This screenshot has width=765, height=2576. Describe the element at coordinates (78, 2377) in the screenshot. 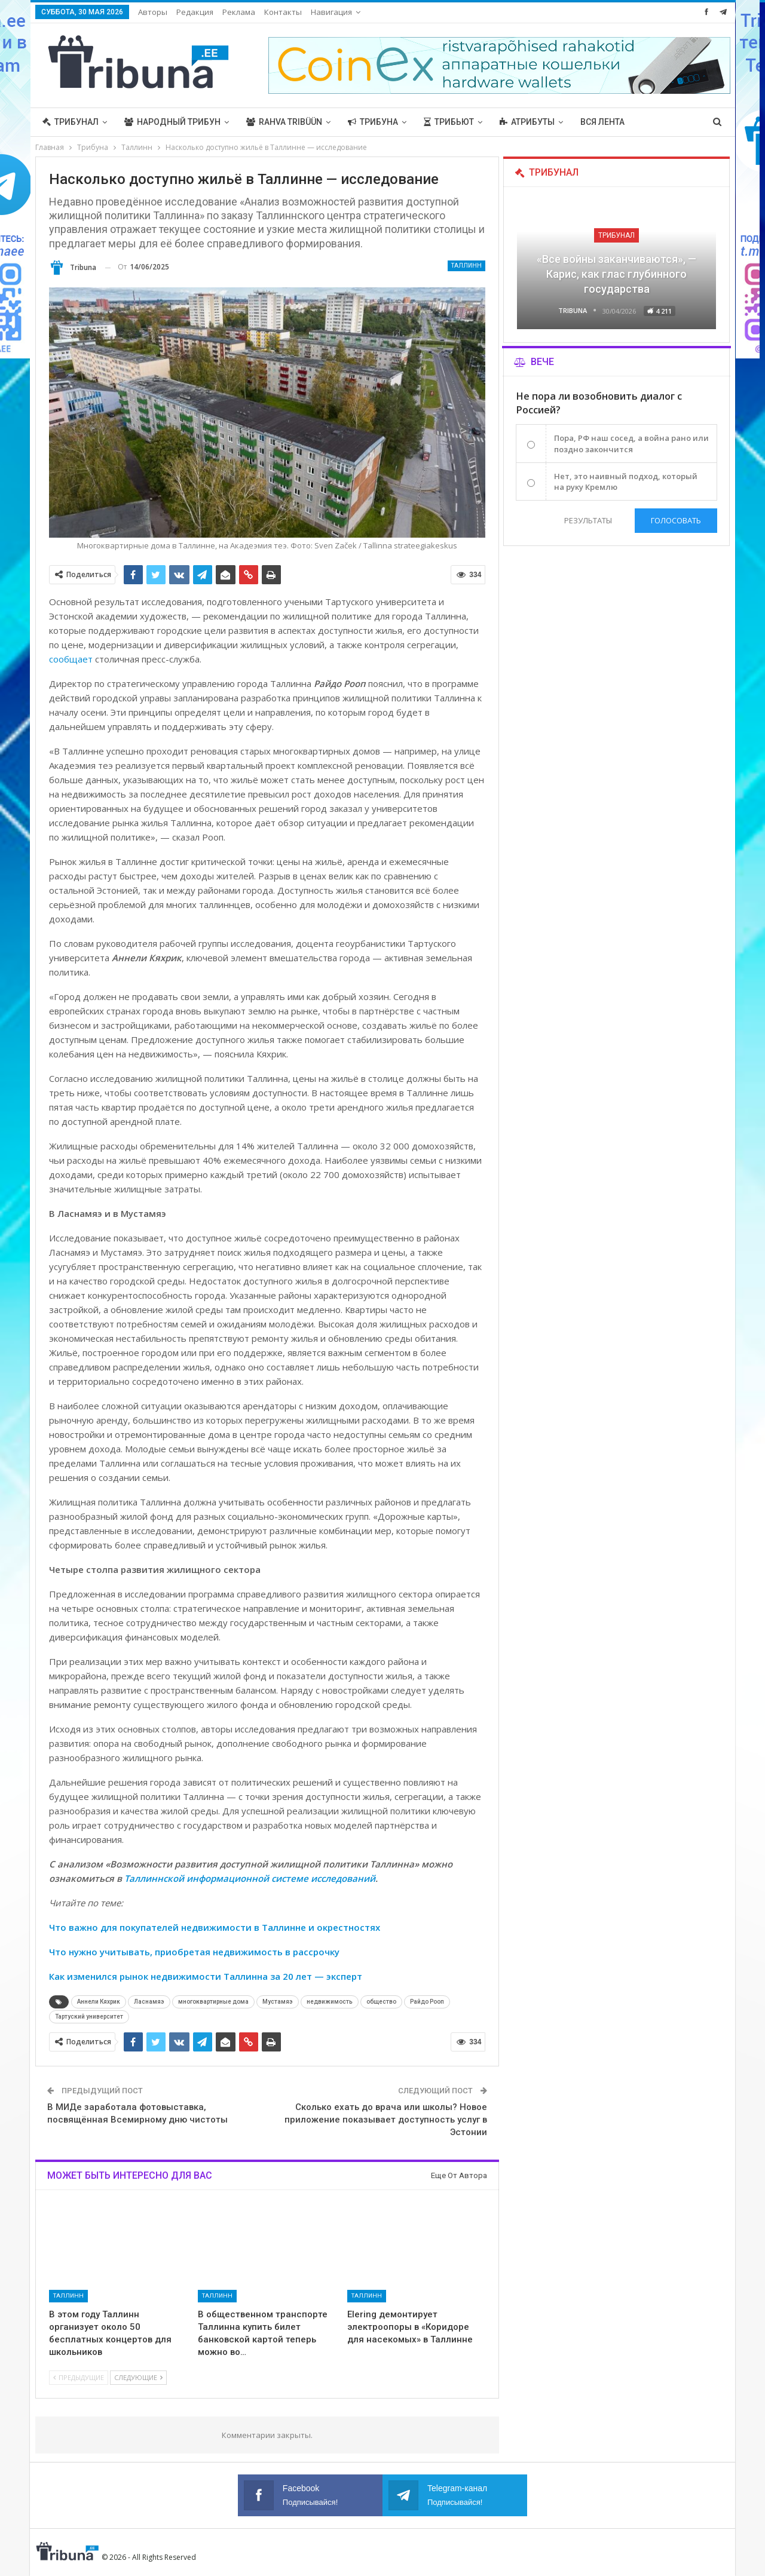

I see `Предыдущие` at that location.